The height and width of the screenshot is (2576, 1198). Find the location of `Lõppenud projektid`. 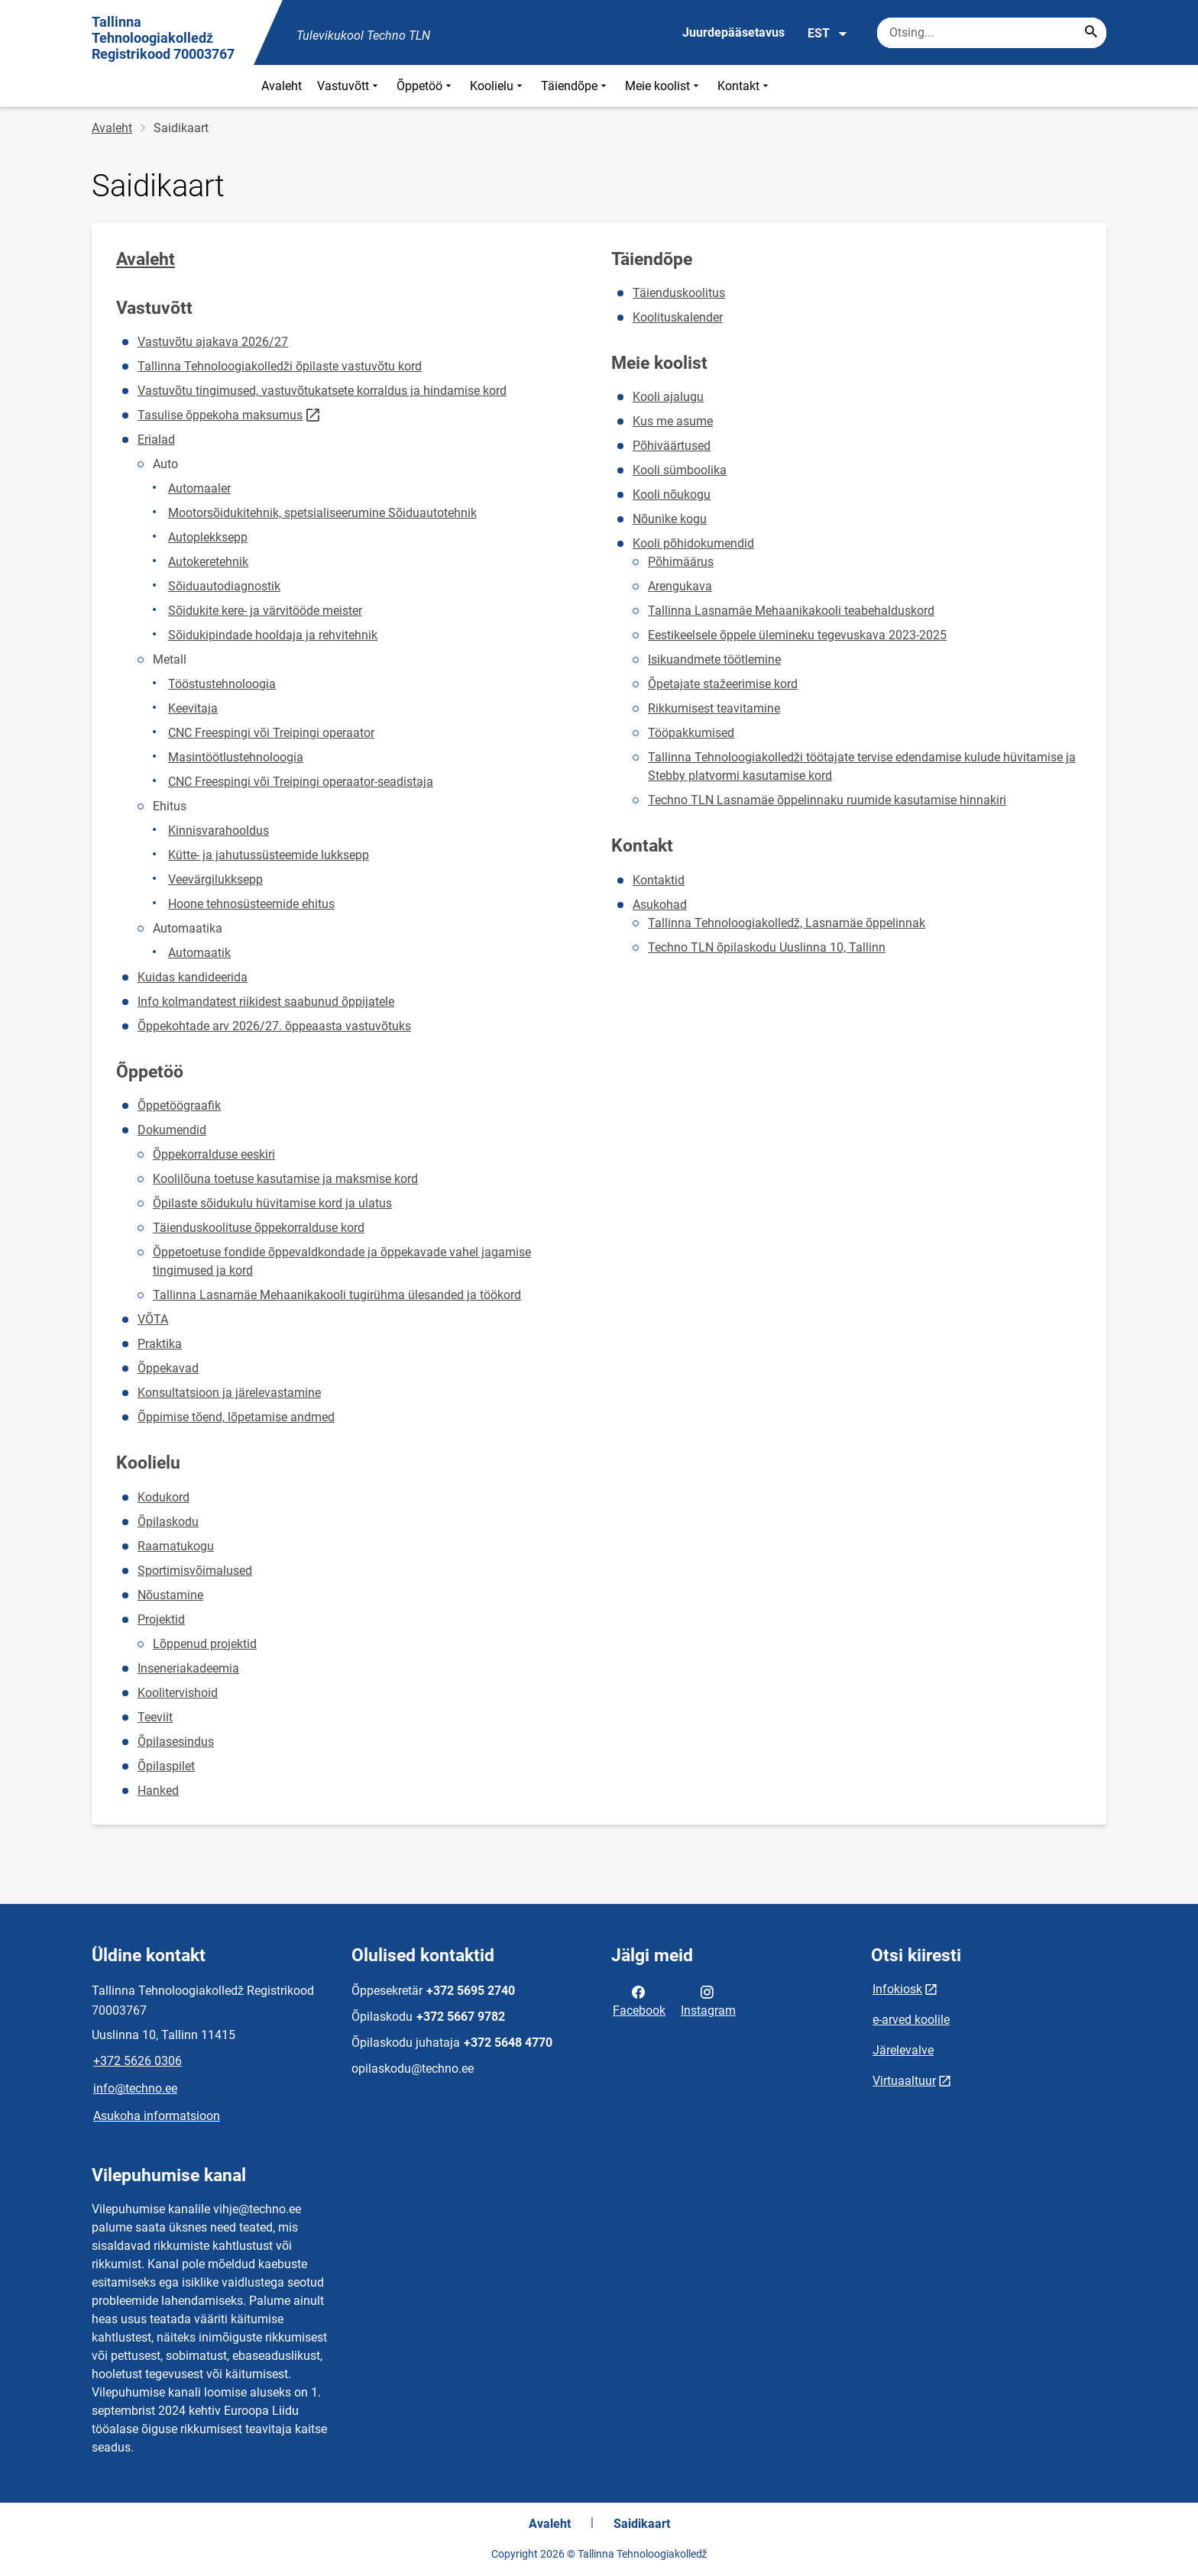

Lõppenud projektid is located at coordinates (205, 1644).